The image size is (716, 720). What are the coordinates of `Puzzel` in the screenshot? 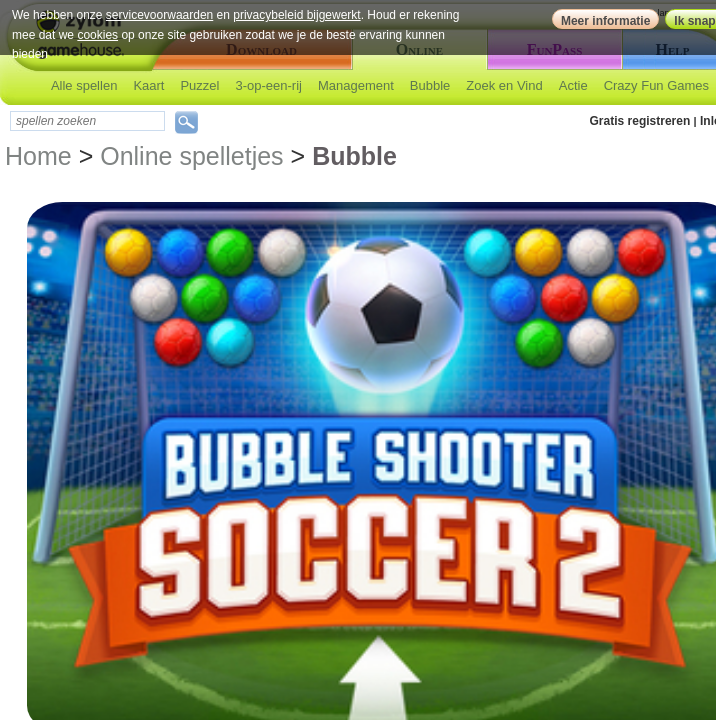 It's located at (199, 85).